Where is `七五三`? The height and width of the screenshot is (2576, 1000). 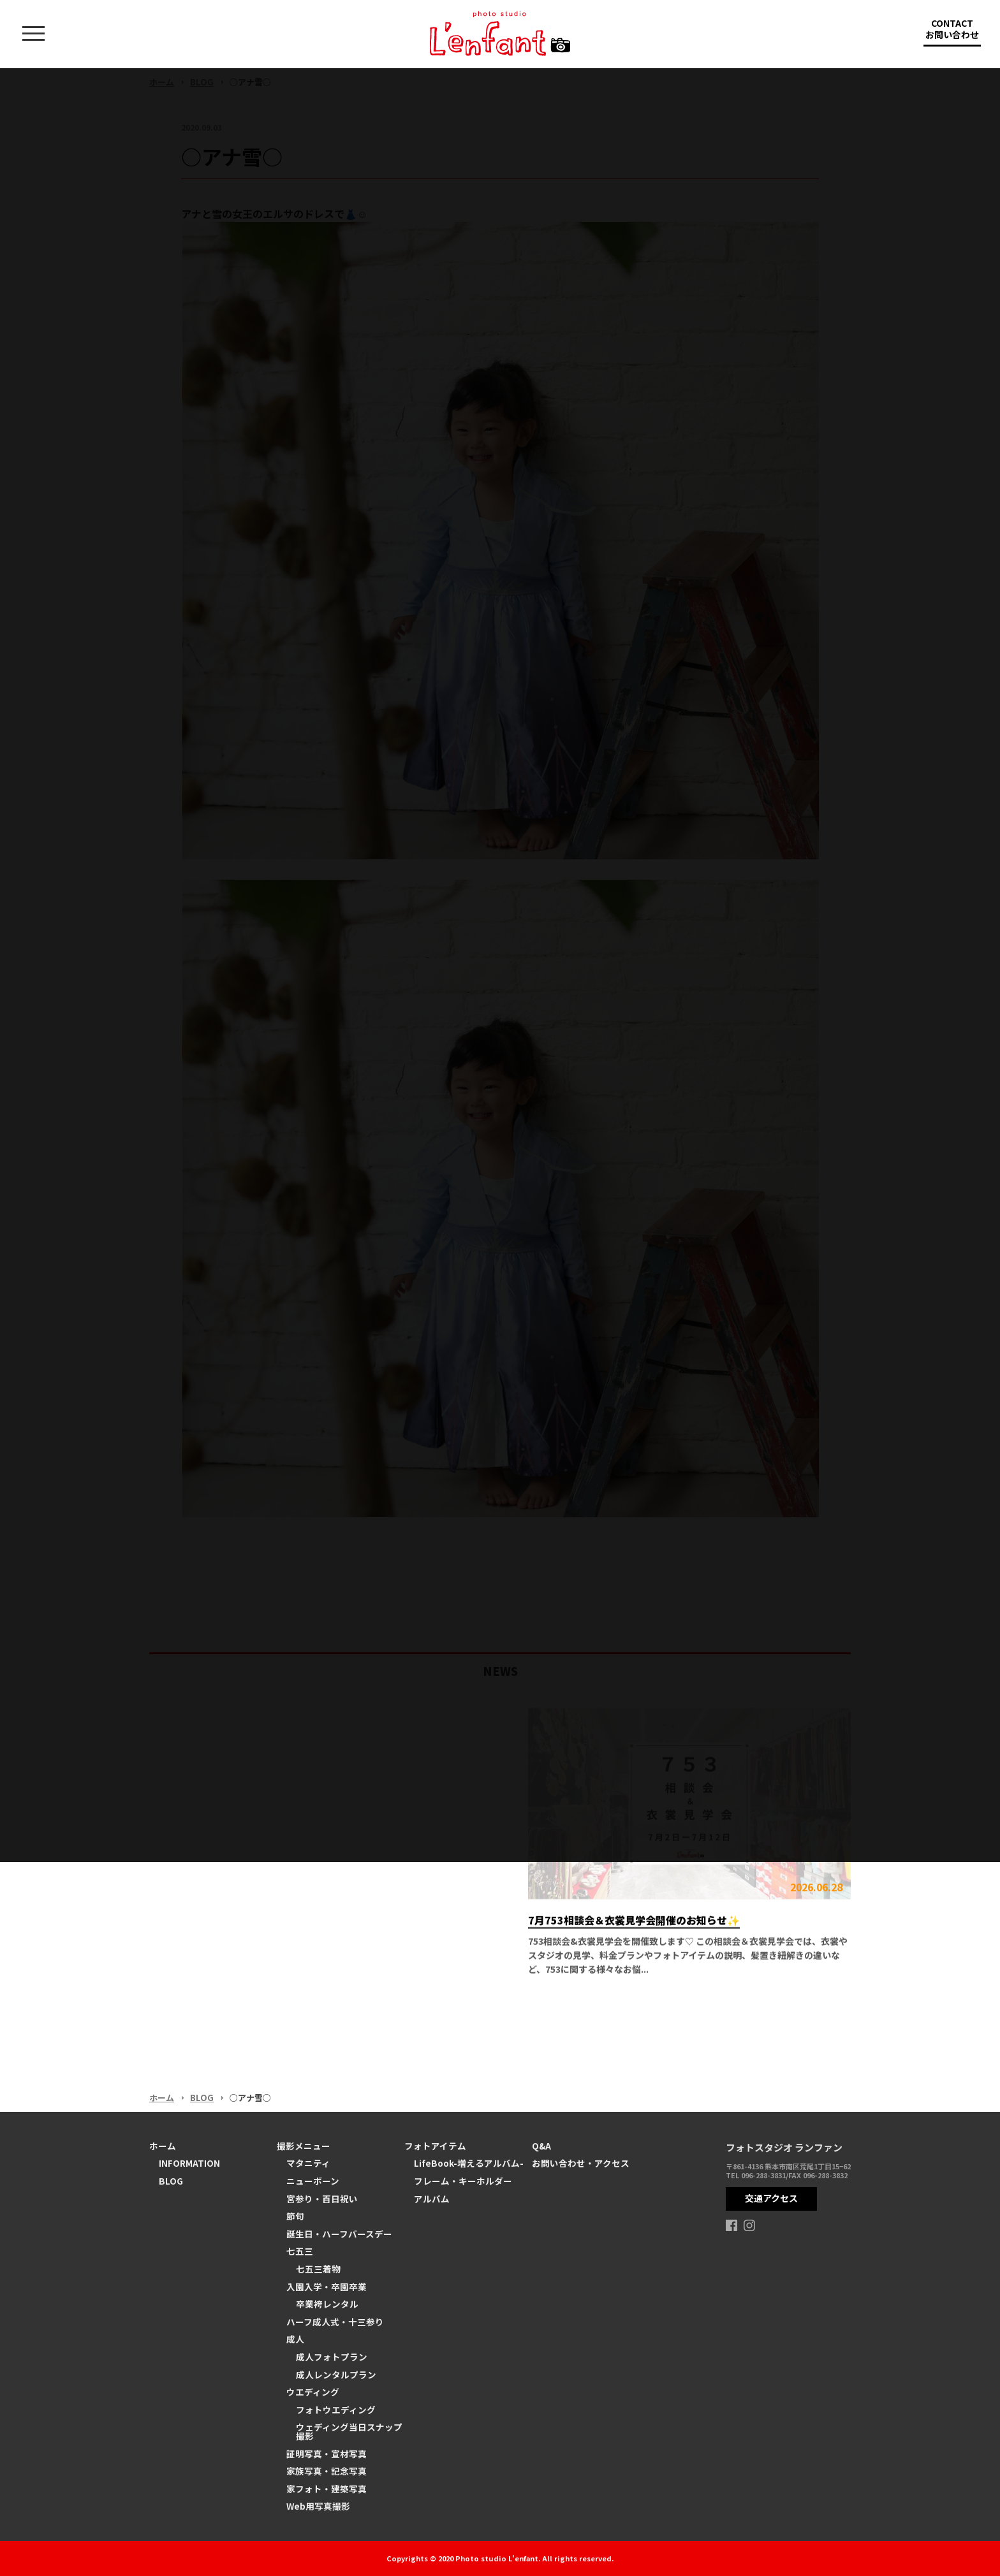 七五三 is located at coordinates (299, 2251).